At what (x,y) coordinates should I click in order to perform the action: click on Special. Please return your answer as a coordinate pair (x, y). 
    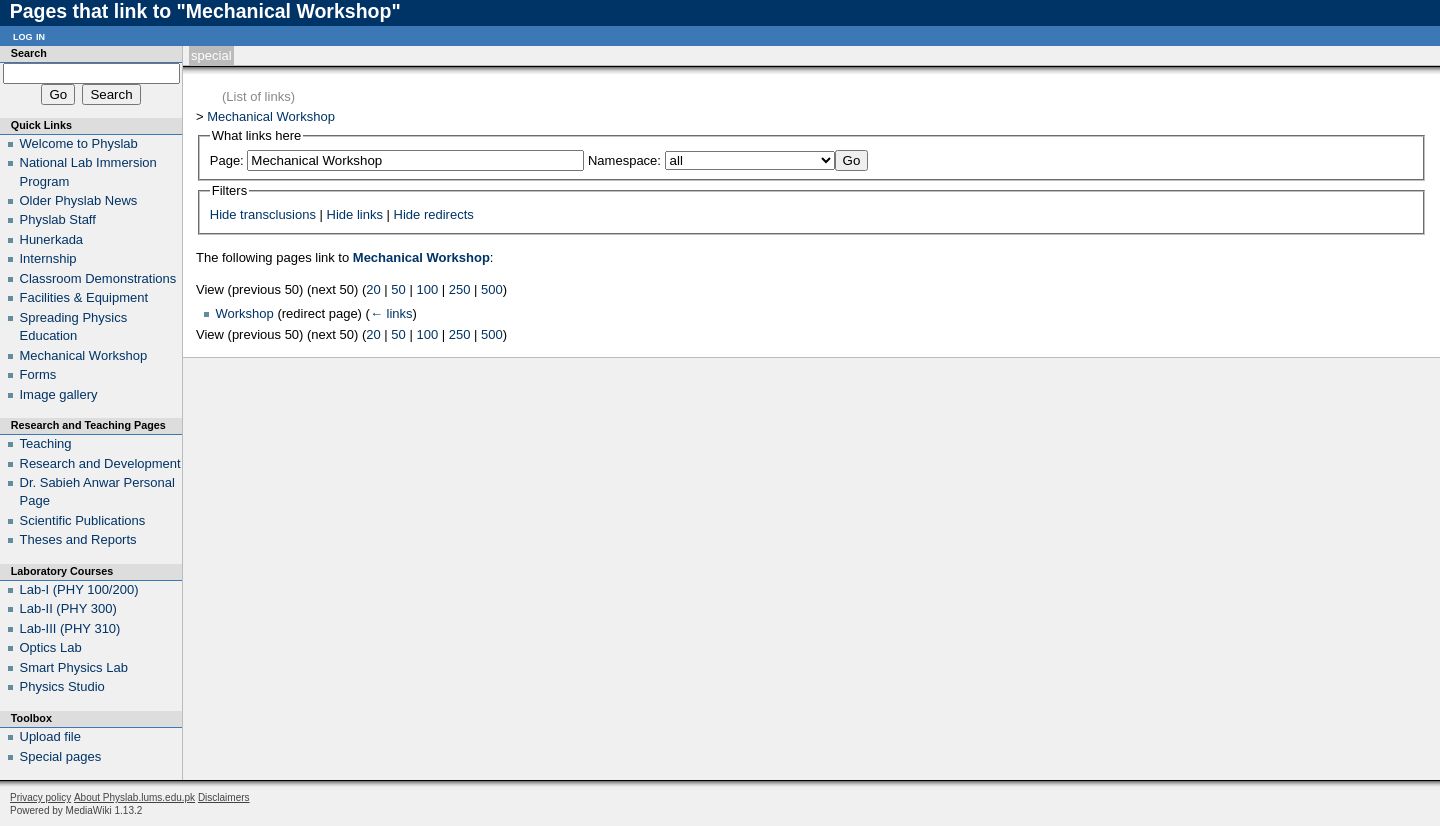
    Looking at the image, I should click on (211, 55).